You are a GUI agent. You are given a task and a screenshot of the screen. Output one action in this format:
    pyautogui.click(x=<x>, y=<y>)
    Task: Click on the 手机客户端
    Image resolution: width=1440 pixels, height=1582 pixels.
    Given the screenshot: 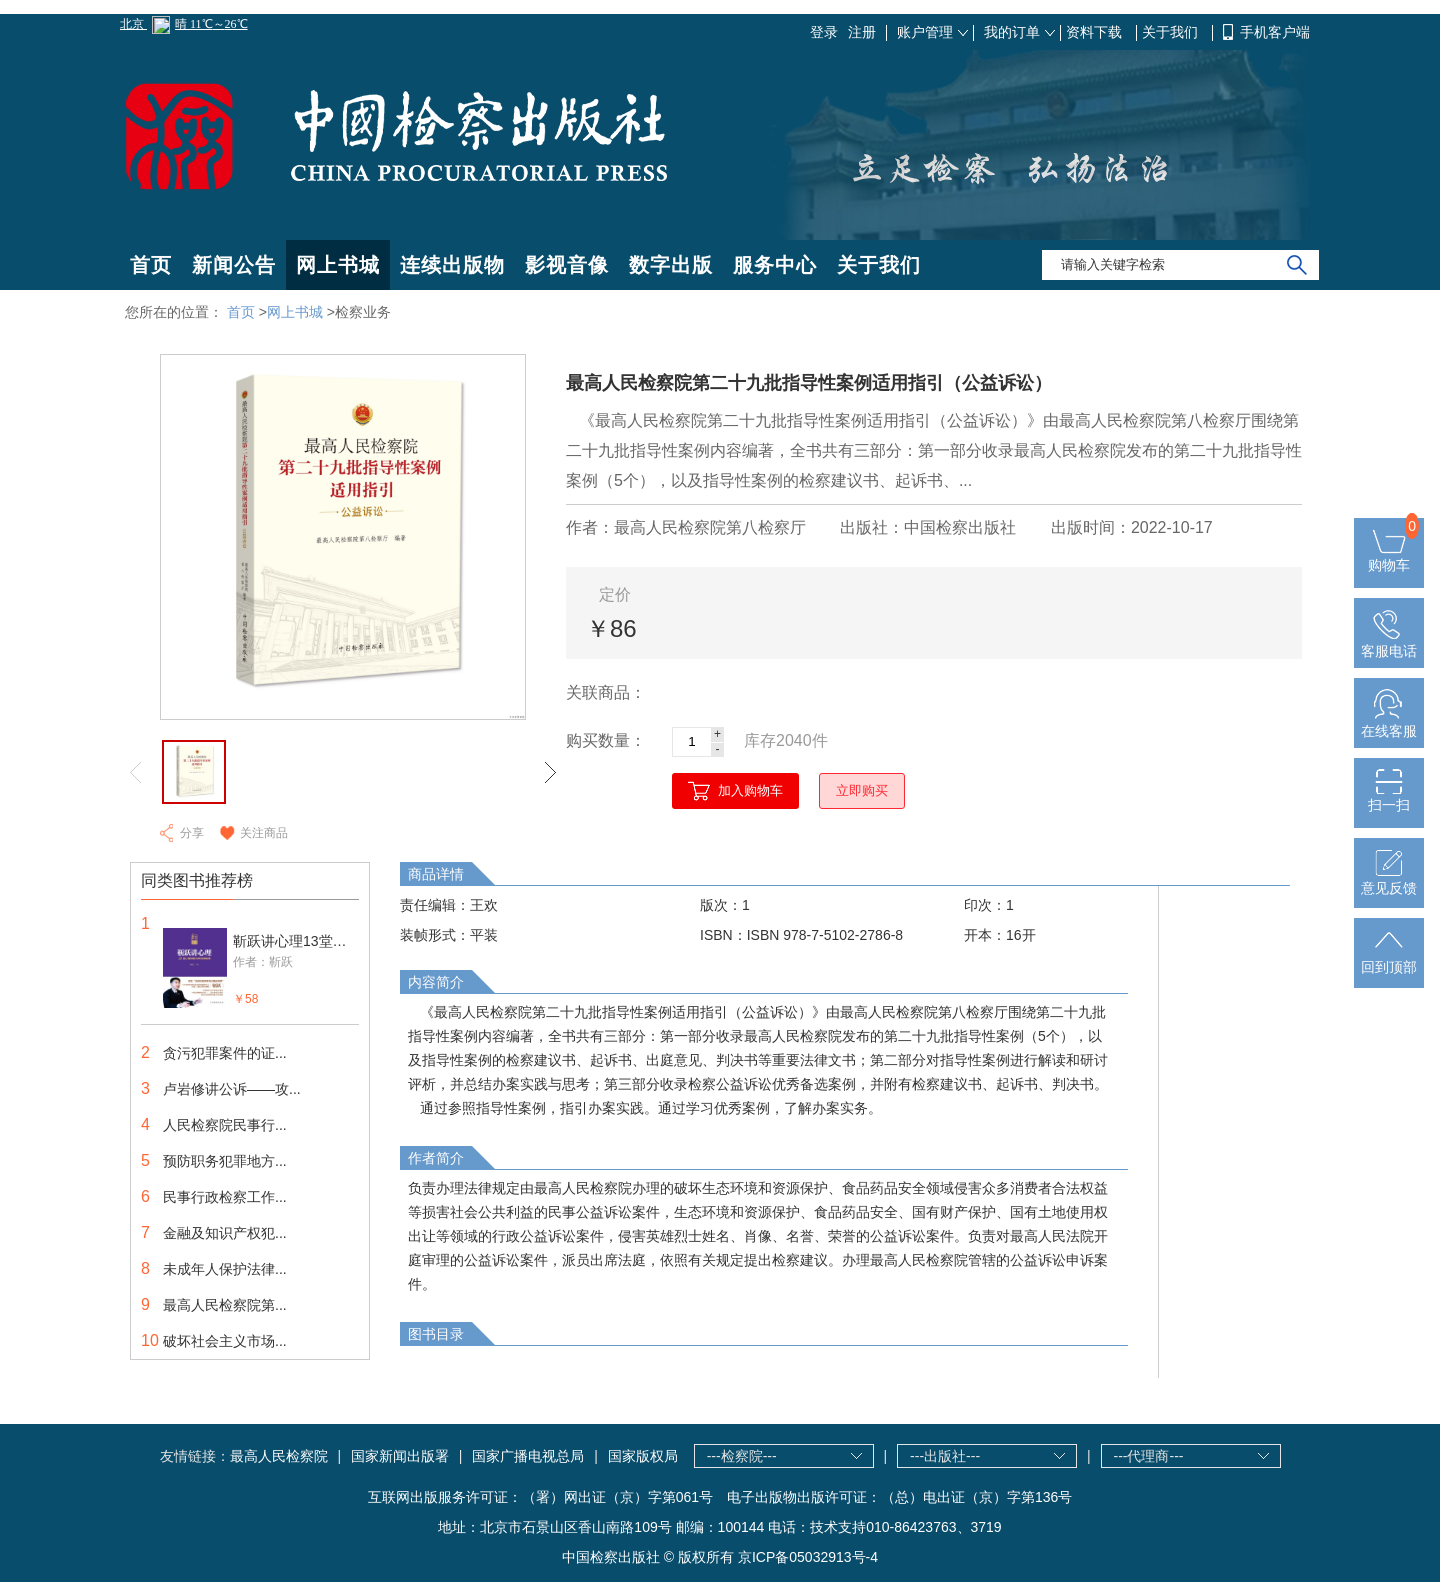 What is the action you would take?
    pyautogui.click(x=1275, y=32)
    